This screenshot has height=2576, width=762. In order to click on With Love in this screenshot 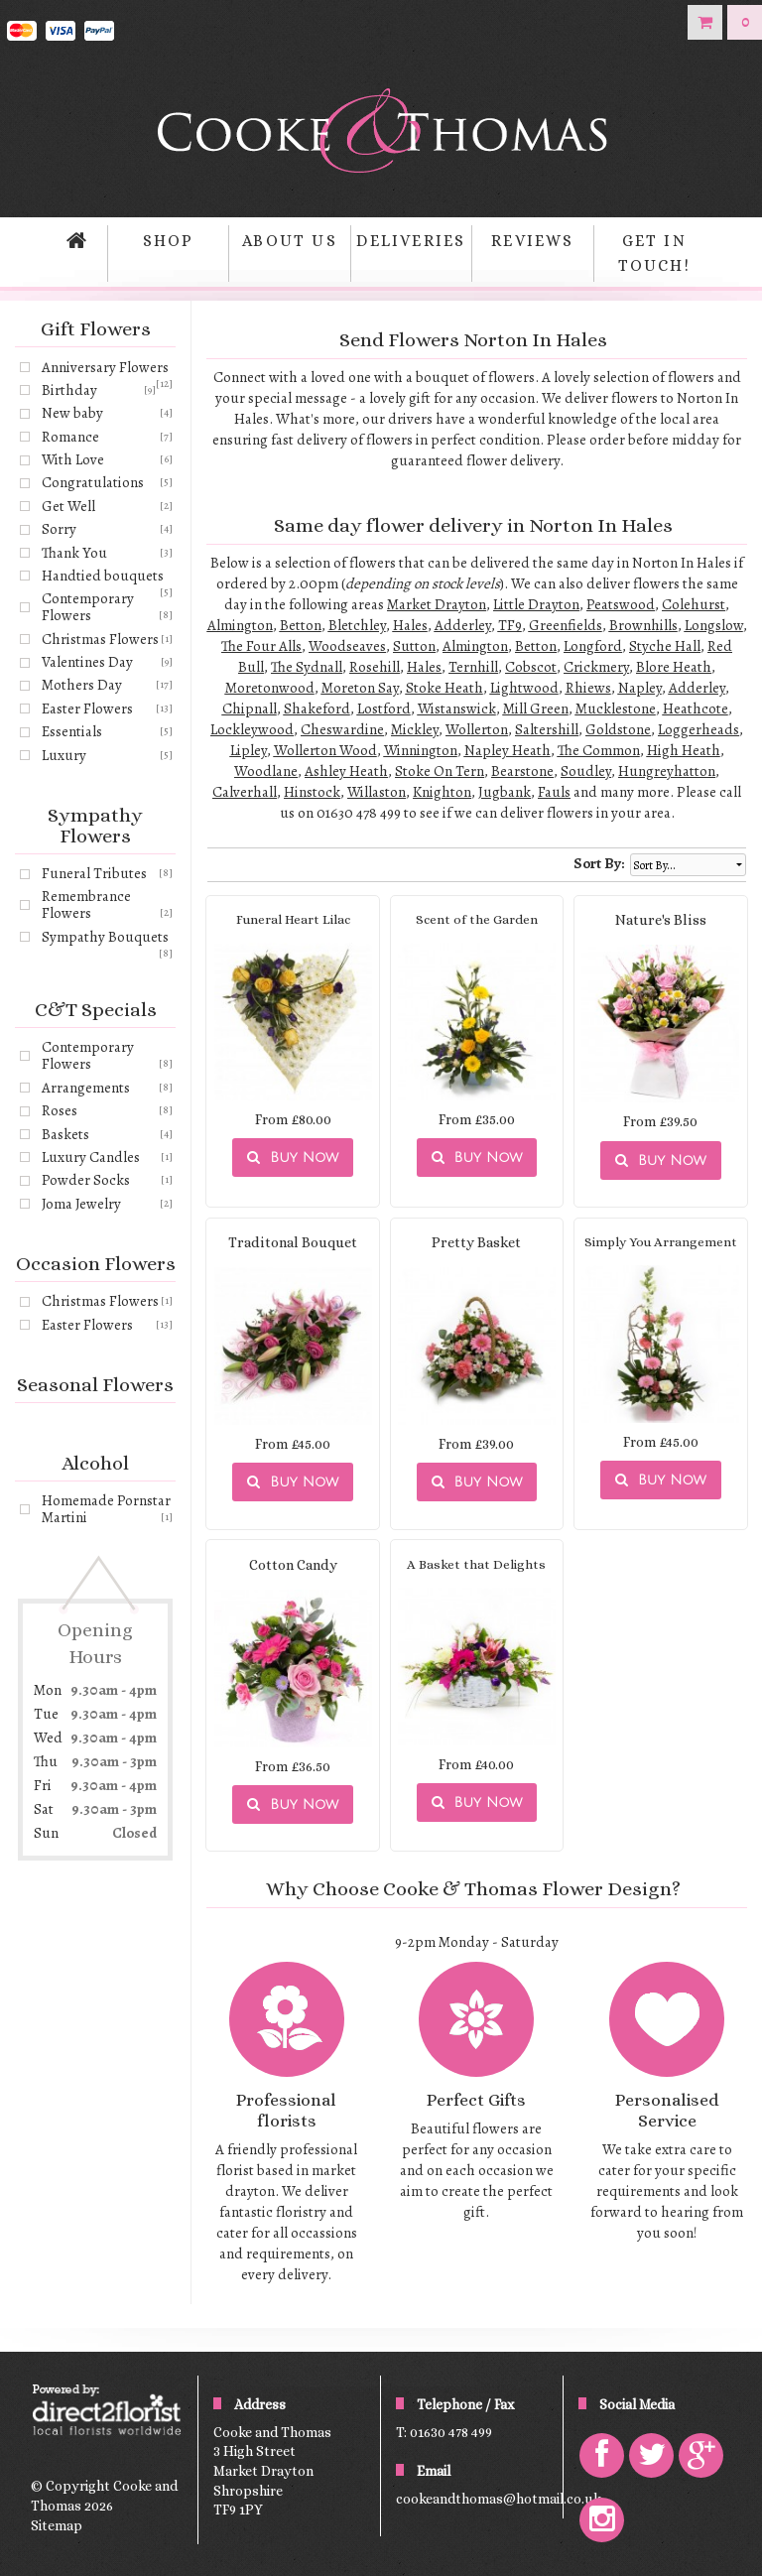, I will do `click(73, 459)`.